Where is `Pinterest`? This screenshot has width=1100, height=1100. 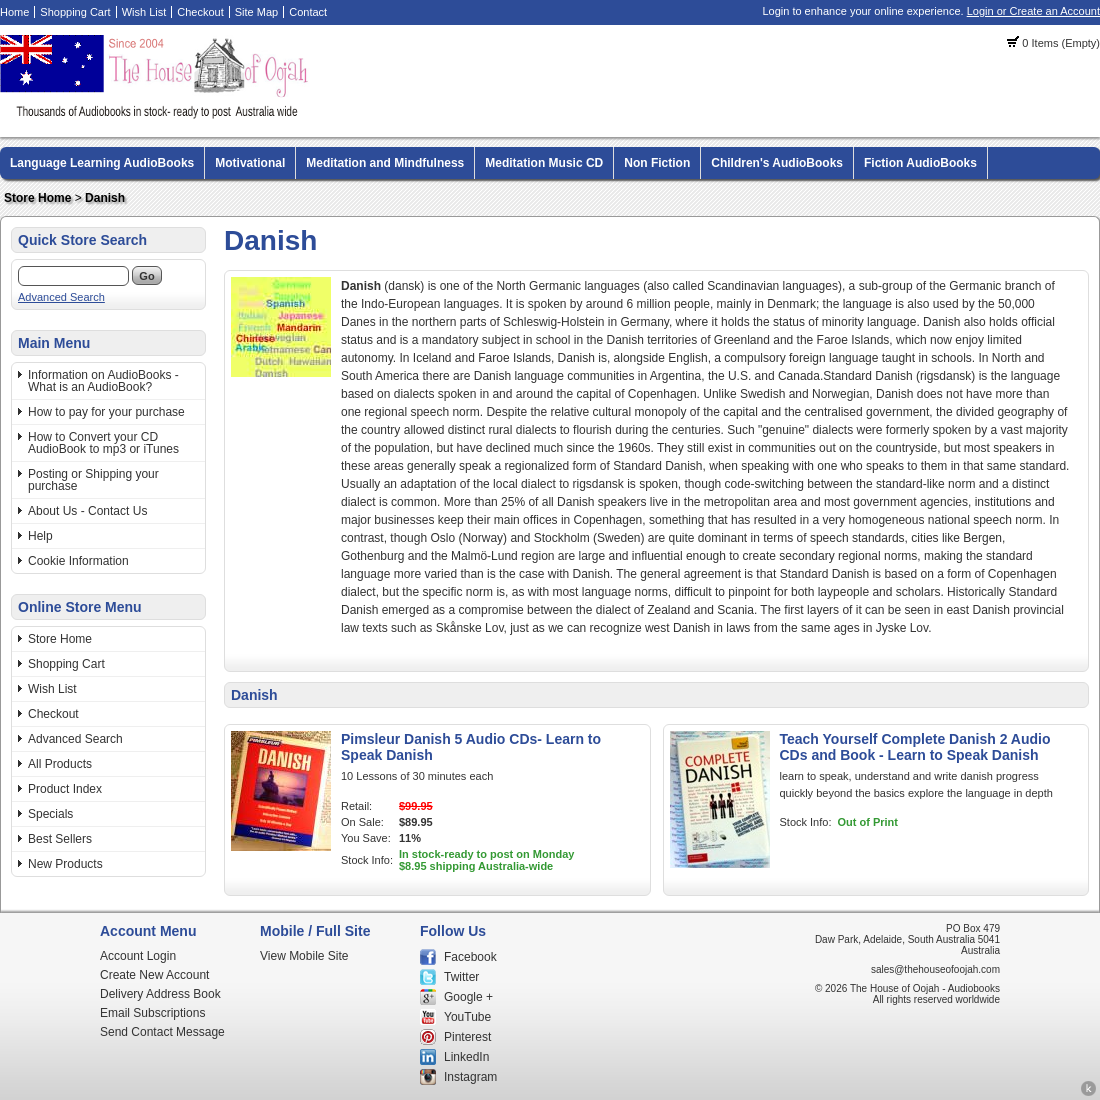 Pinterest is located at coordinates (467, 1037).